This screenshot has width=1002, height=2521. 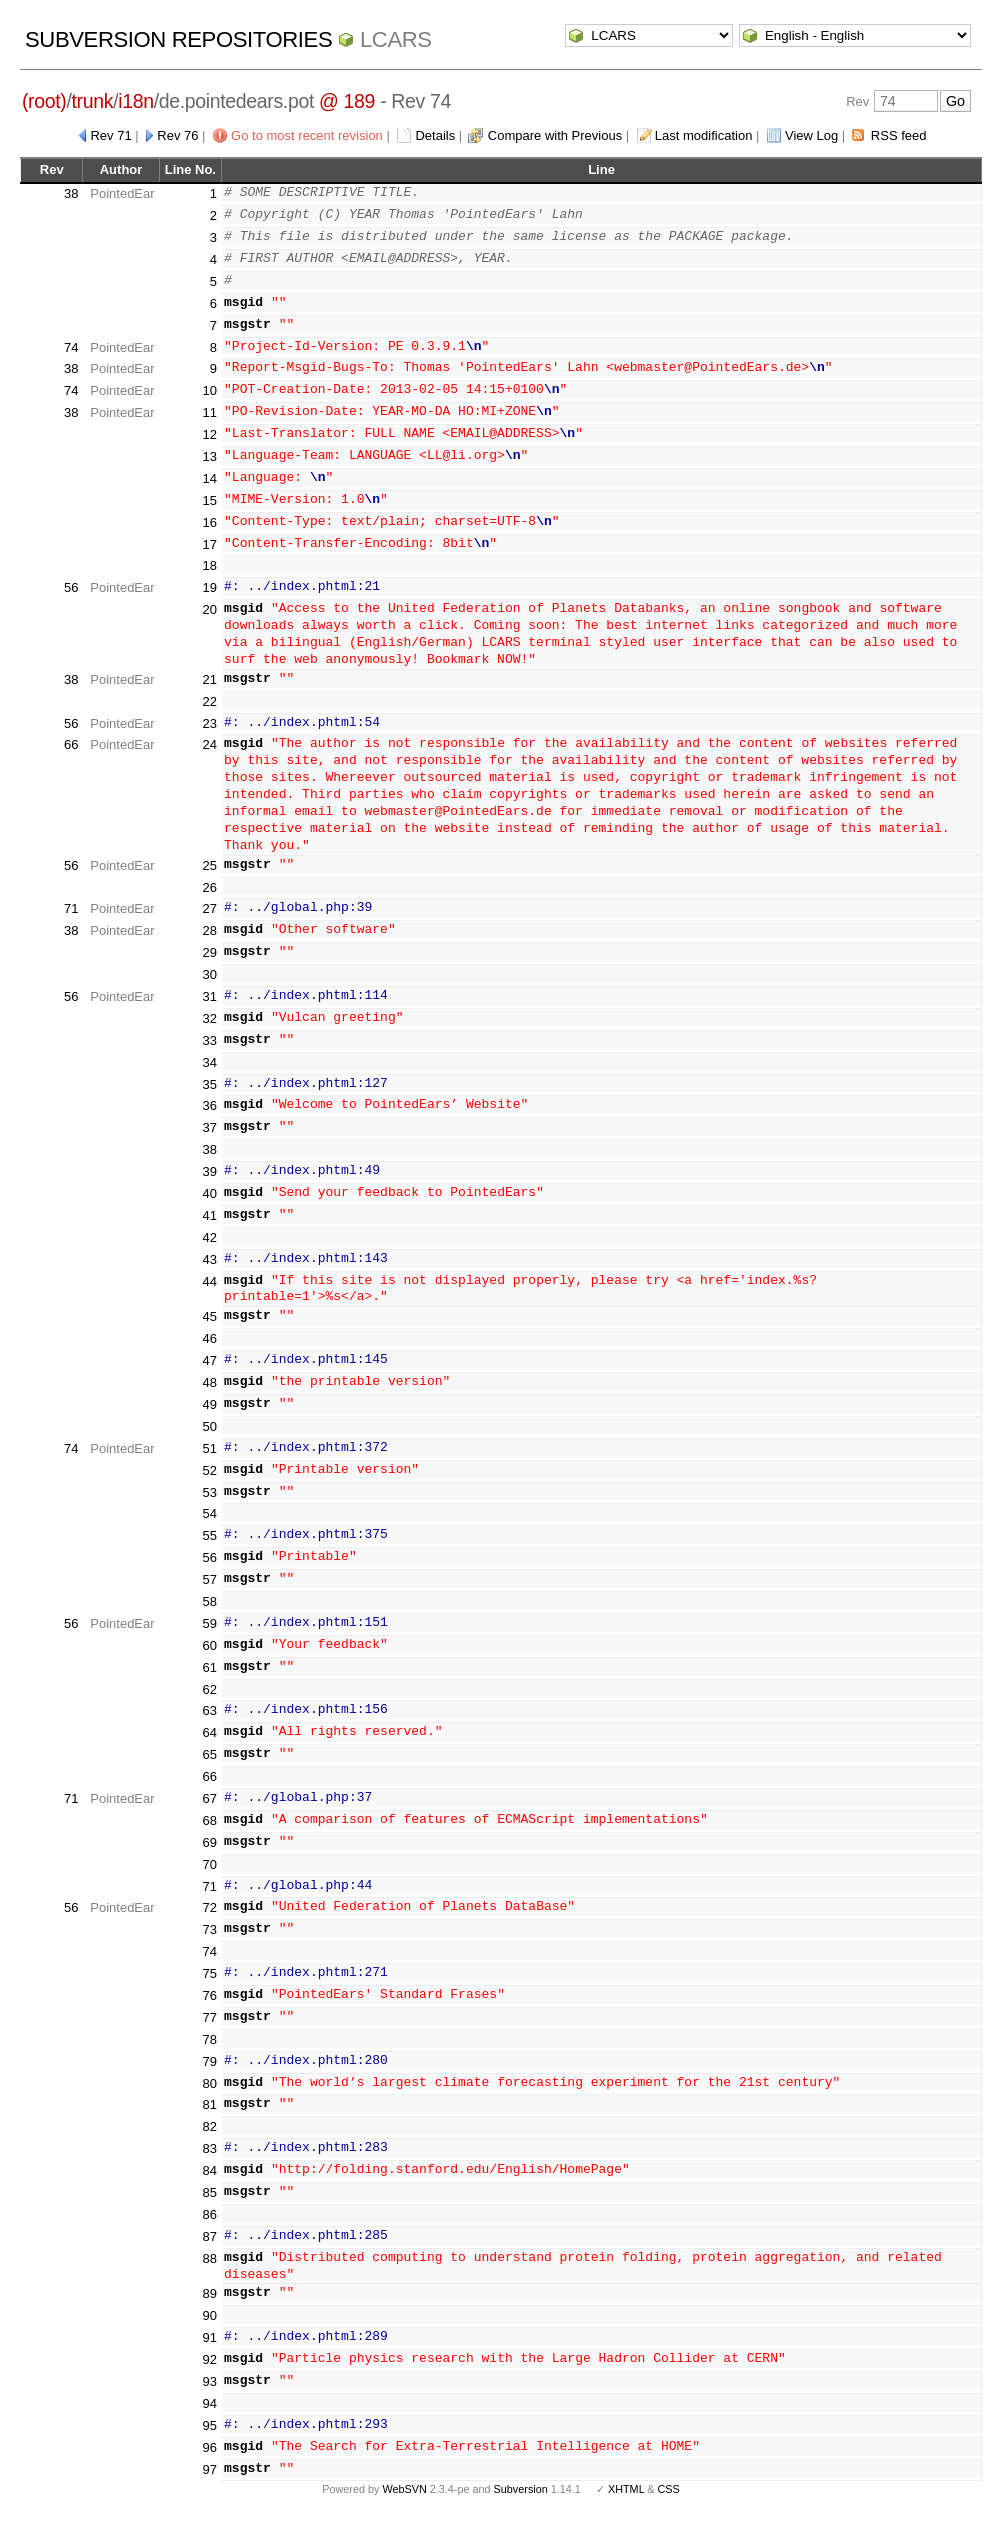 What do you see at coordinates (71, 744) in the screenshot?
I see `66` at bounding box center [71, 744].